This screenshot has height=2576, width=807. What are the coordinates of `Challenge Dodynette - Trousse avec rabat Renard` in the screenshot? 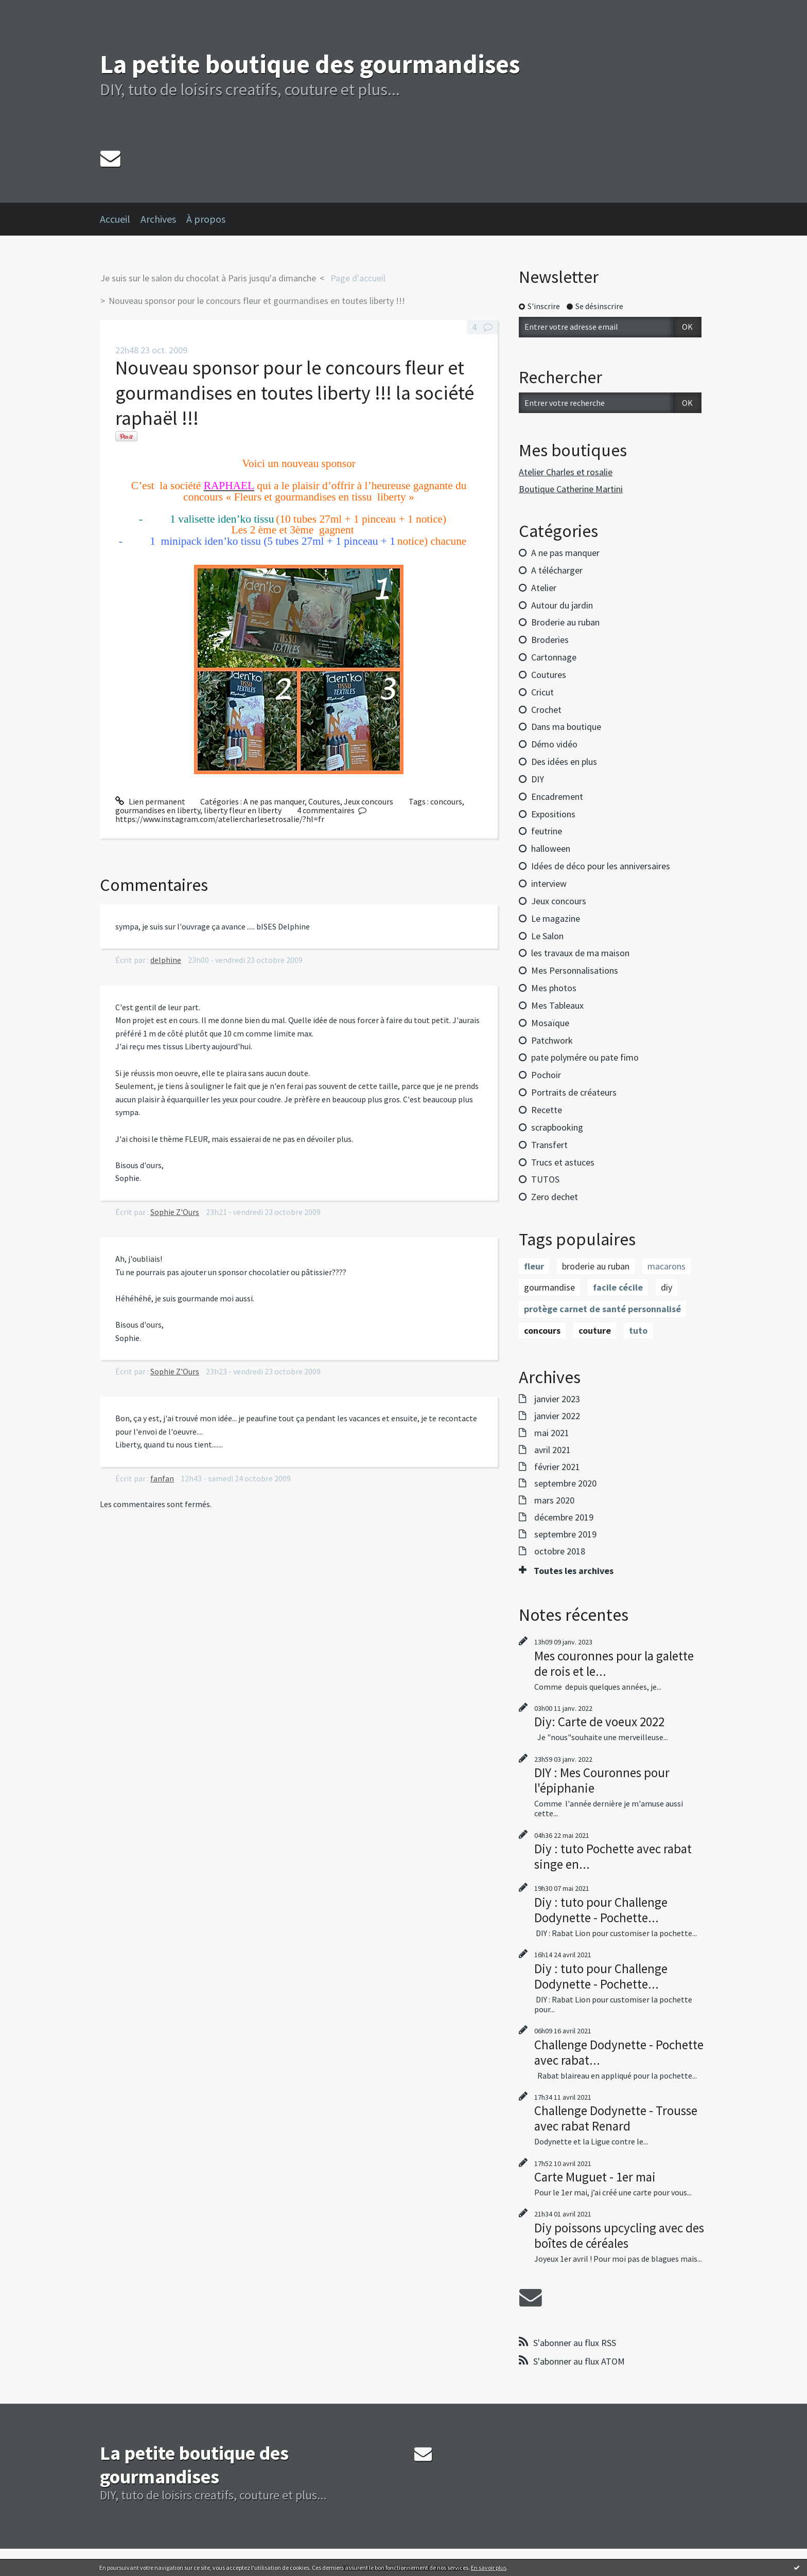 It's located at (615, 2118).